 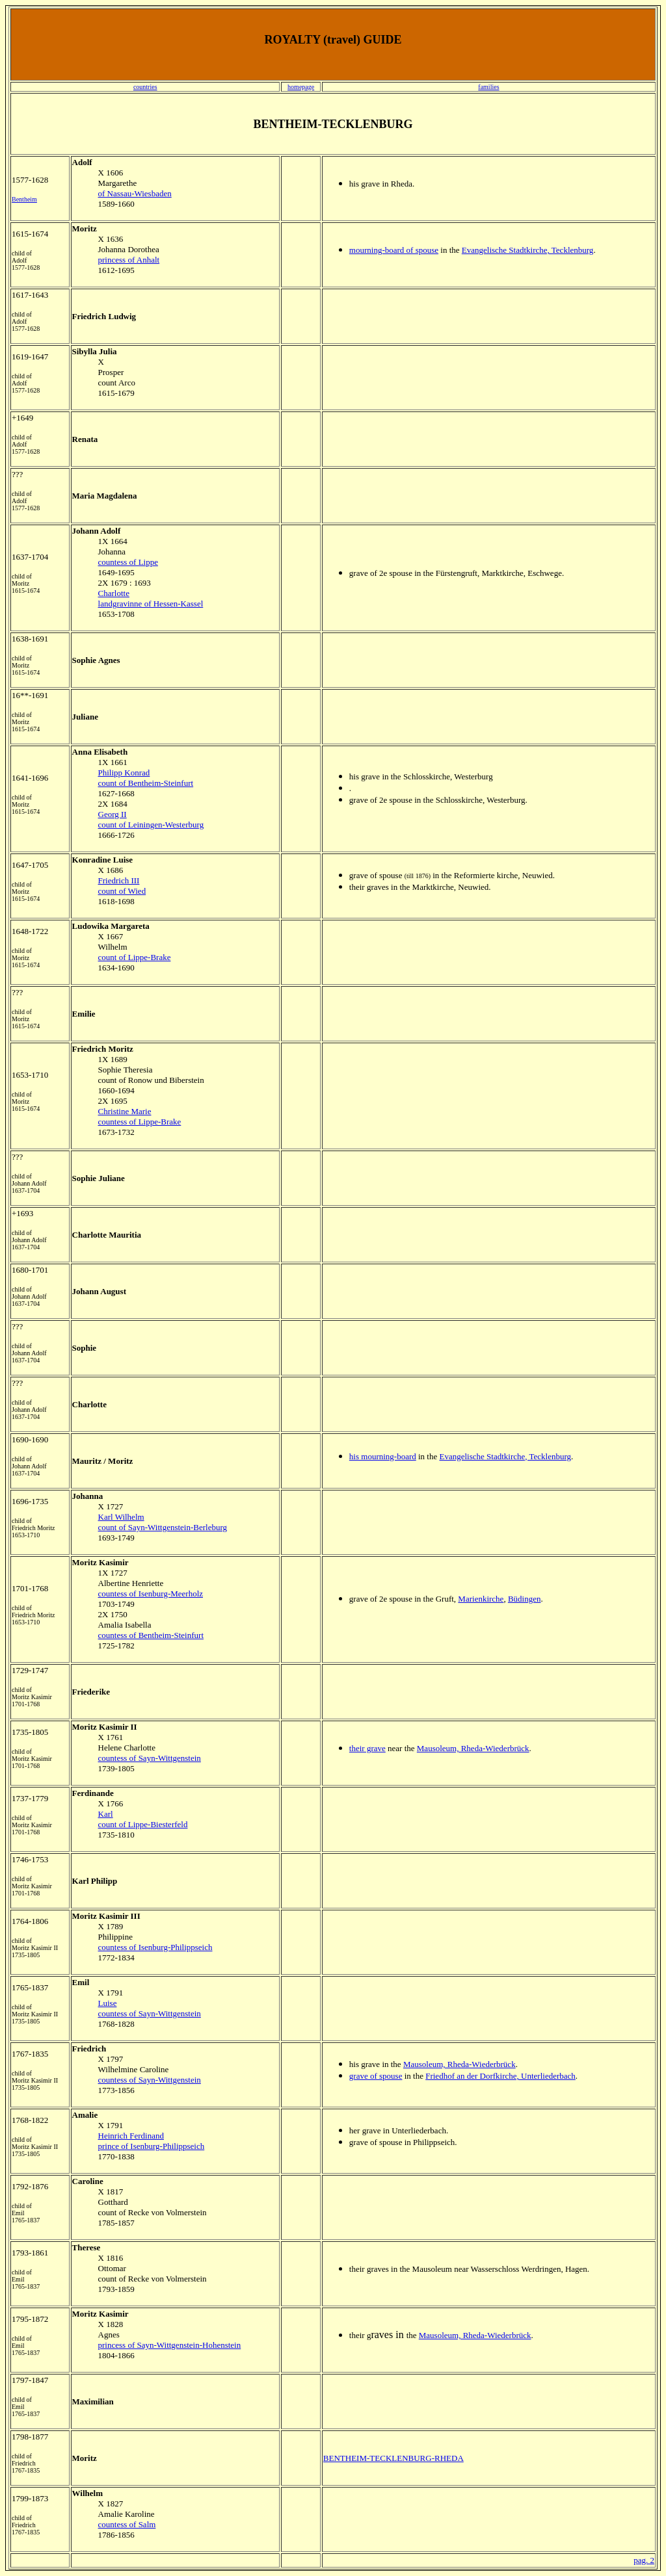 I want to click on of Nassau-Wiesbaden, so click(x=135, y=193).